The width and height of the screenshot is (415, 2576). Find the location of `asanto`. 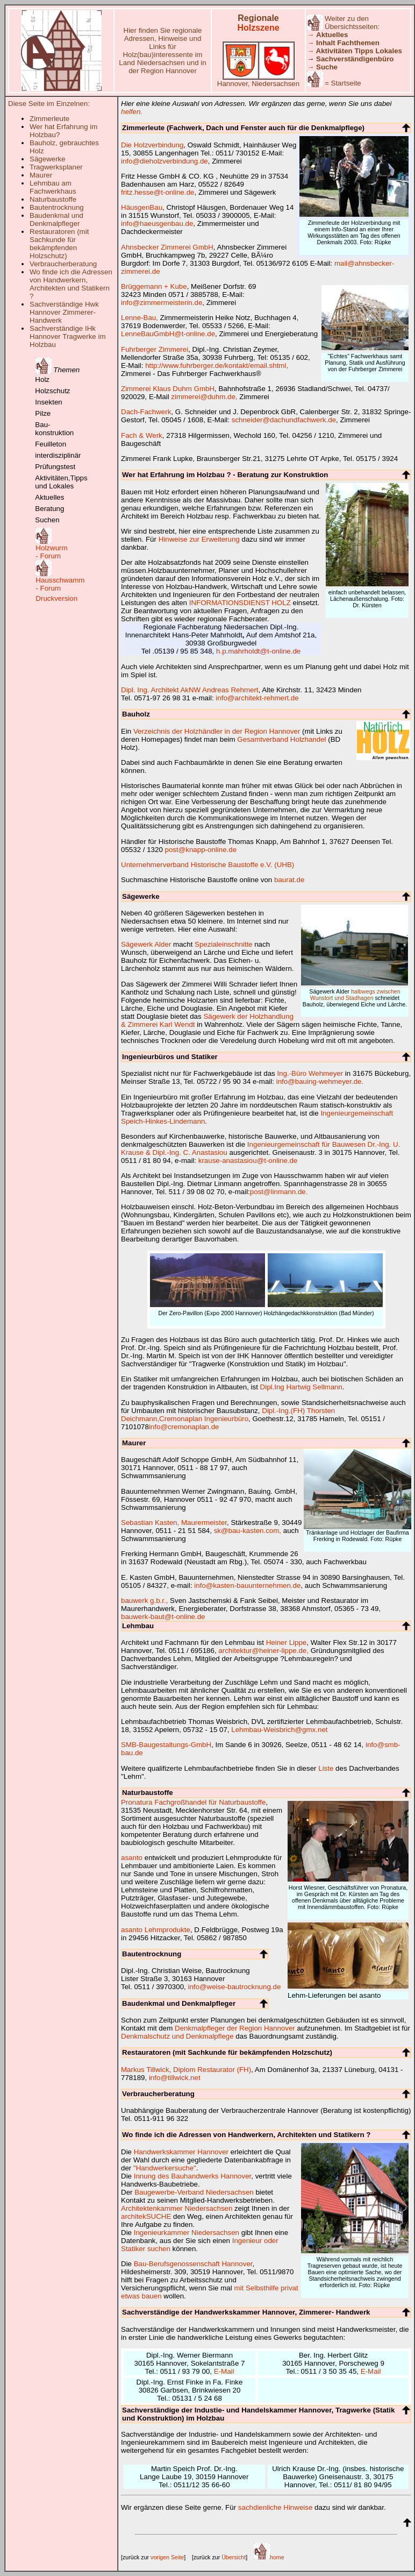

asanto is located at coordinates (131, 1858).